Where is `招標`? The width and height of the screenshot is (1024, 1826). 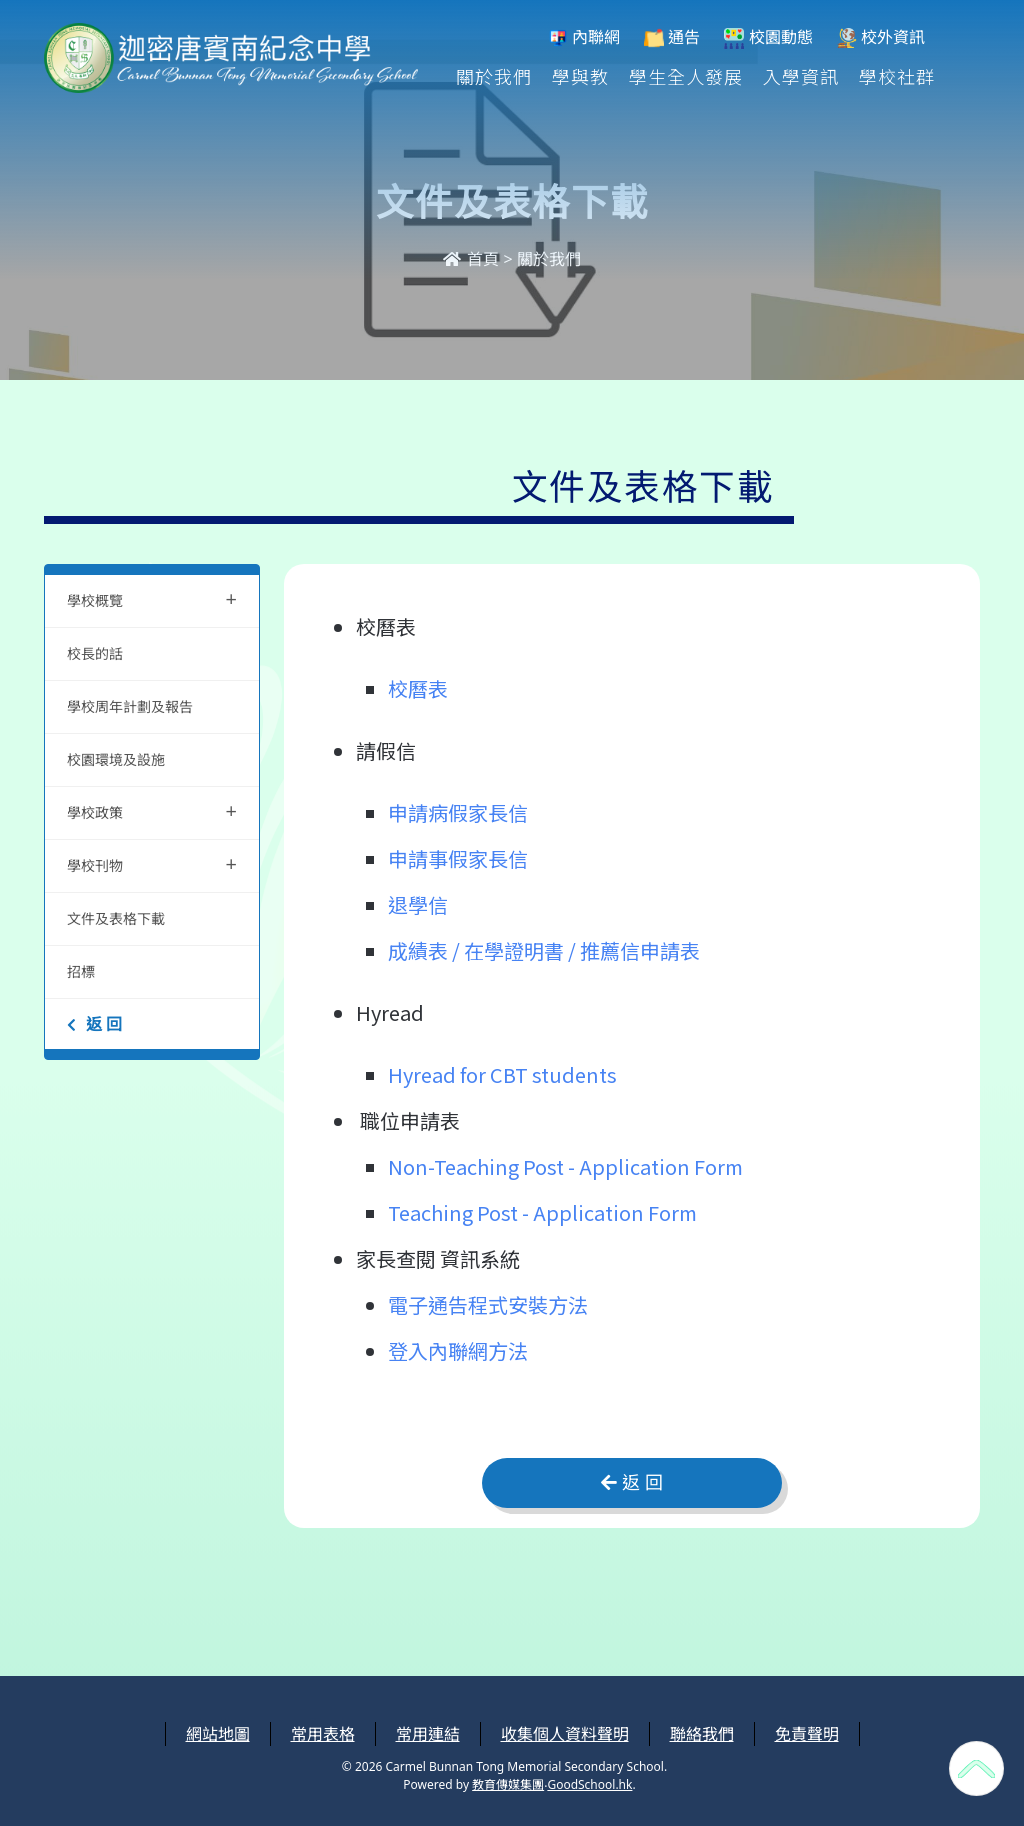
招標 is located at coordinates (81, 971).